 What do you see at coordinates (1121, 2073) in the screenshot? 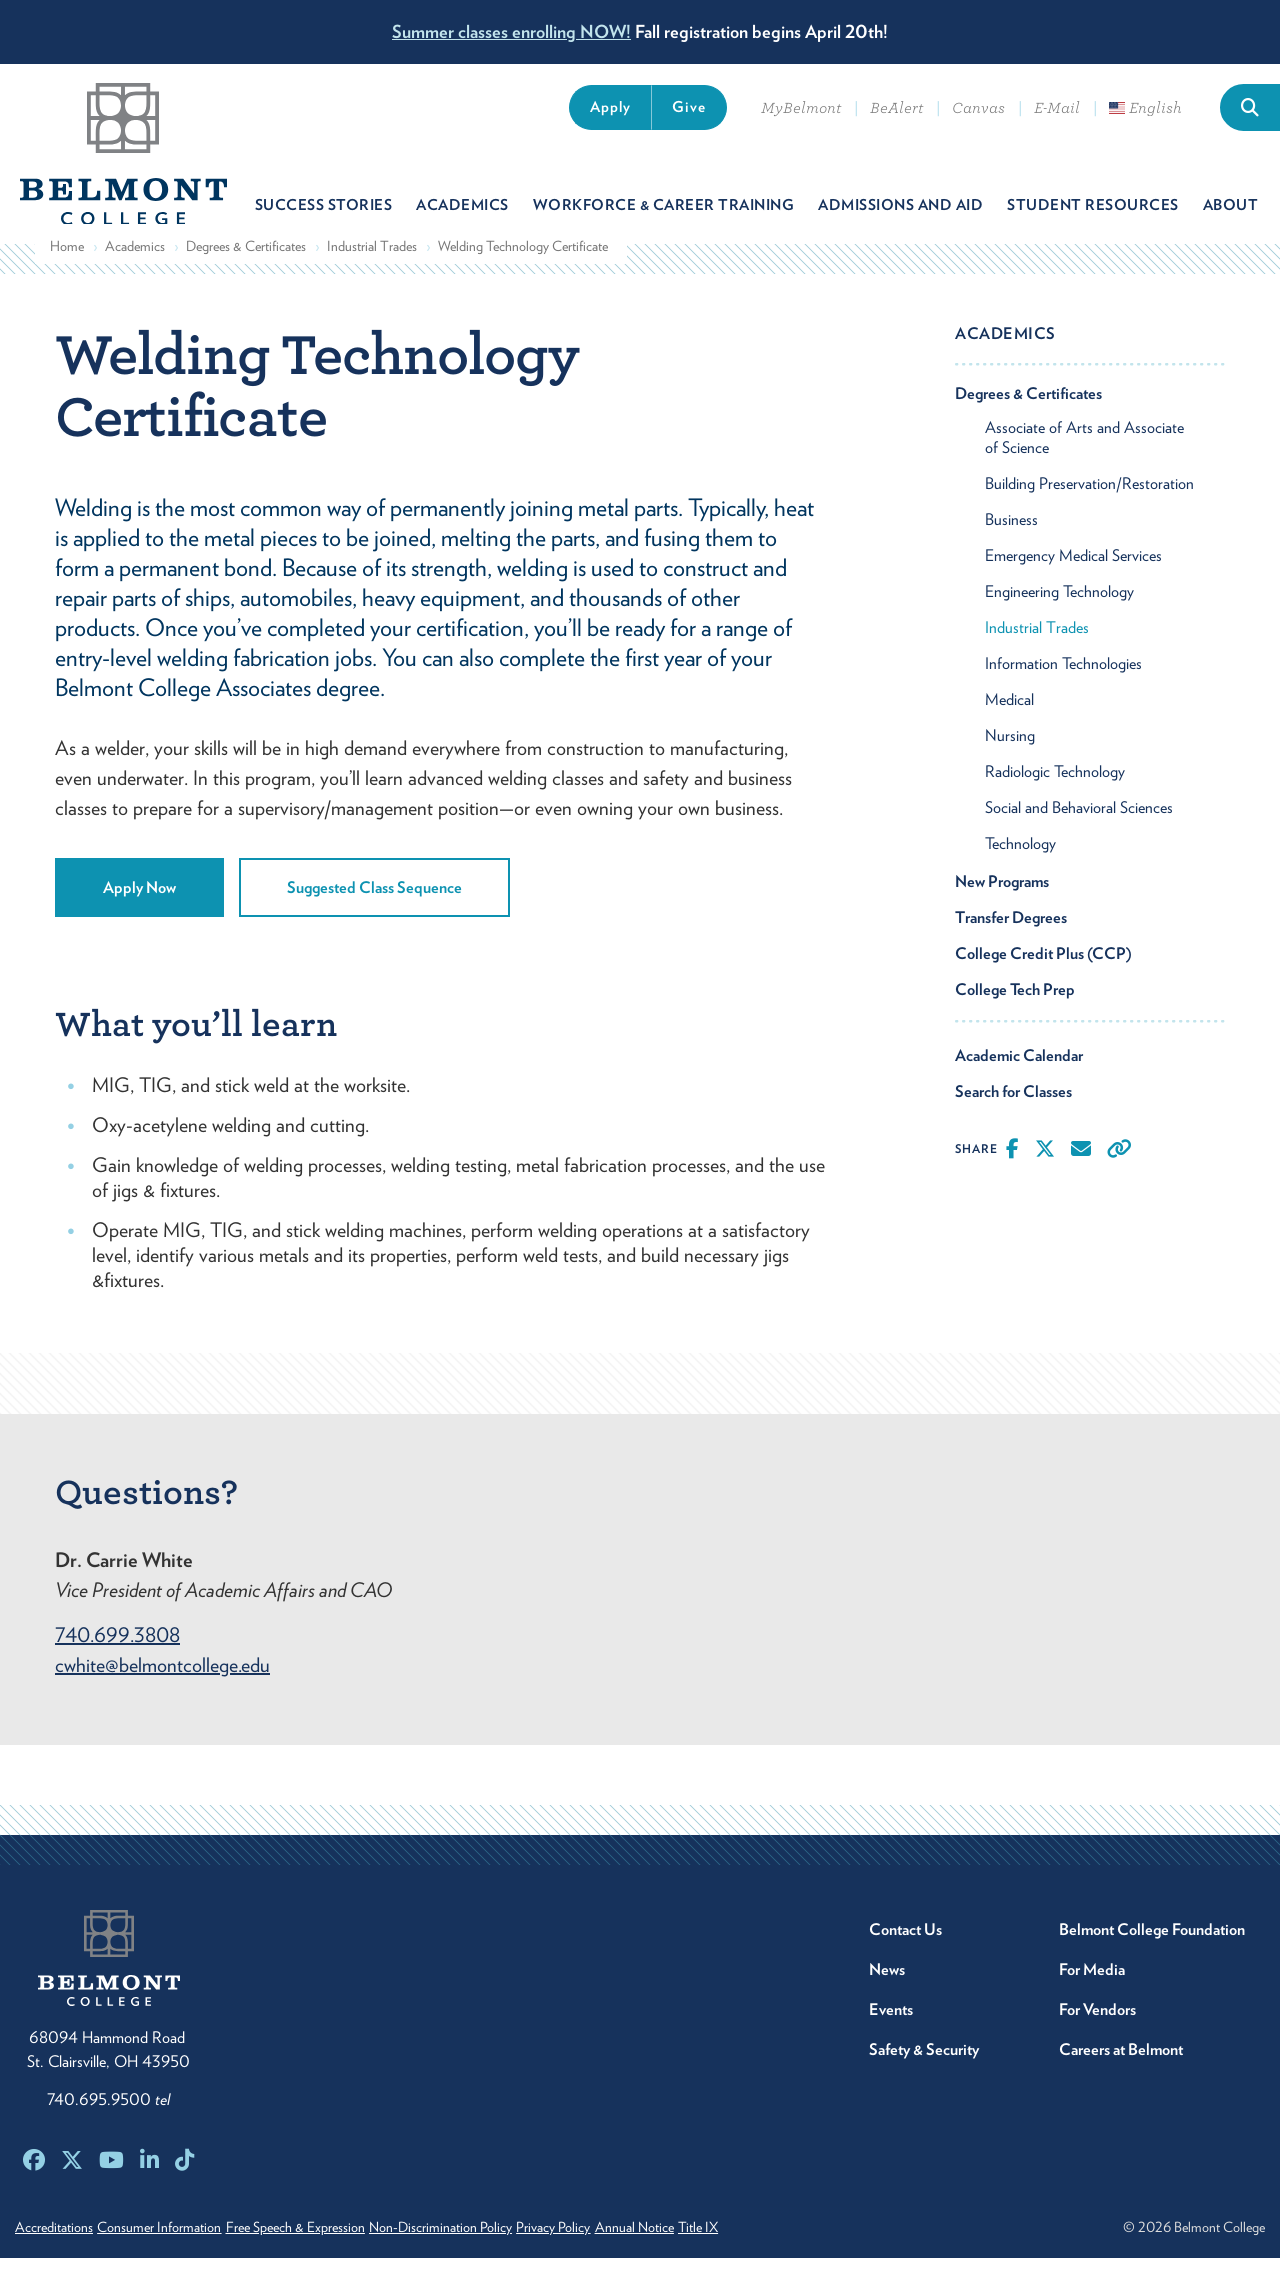
I see `Careers at Belmont` at bounding box center [1121, 2073].